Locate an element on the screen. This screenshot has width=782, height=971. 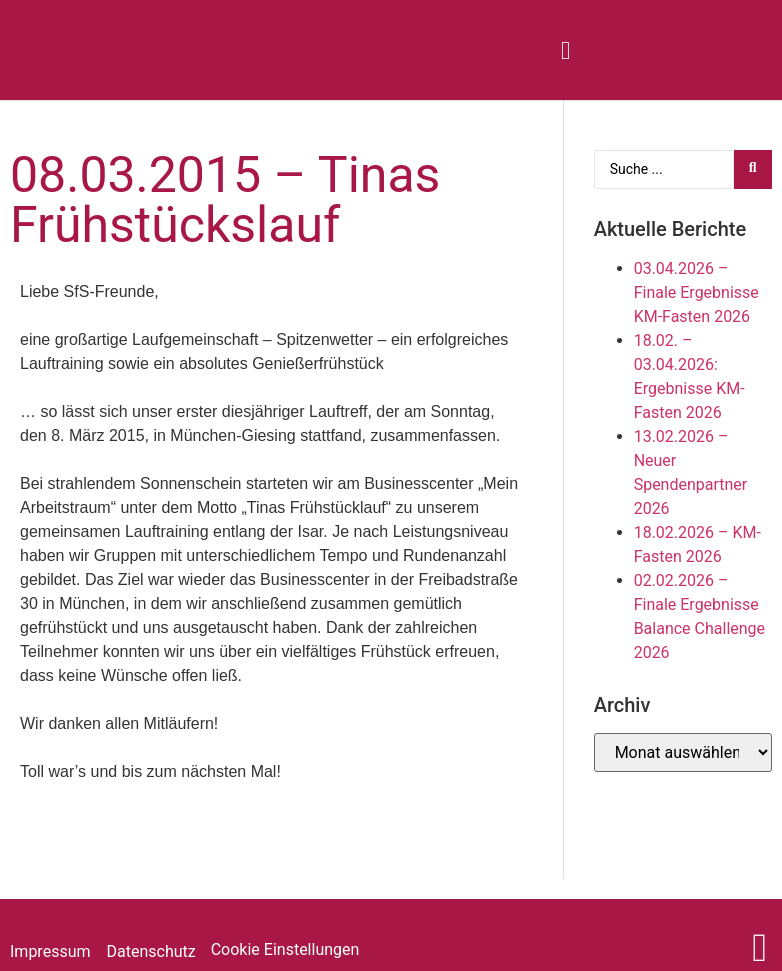
[button] is located at coordinates (566, 50).